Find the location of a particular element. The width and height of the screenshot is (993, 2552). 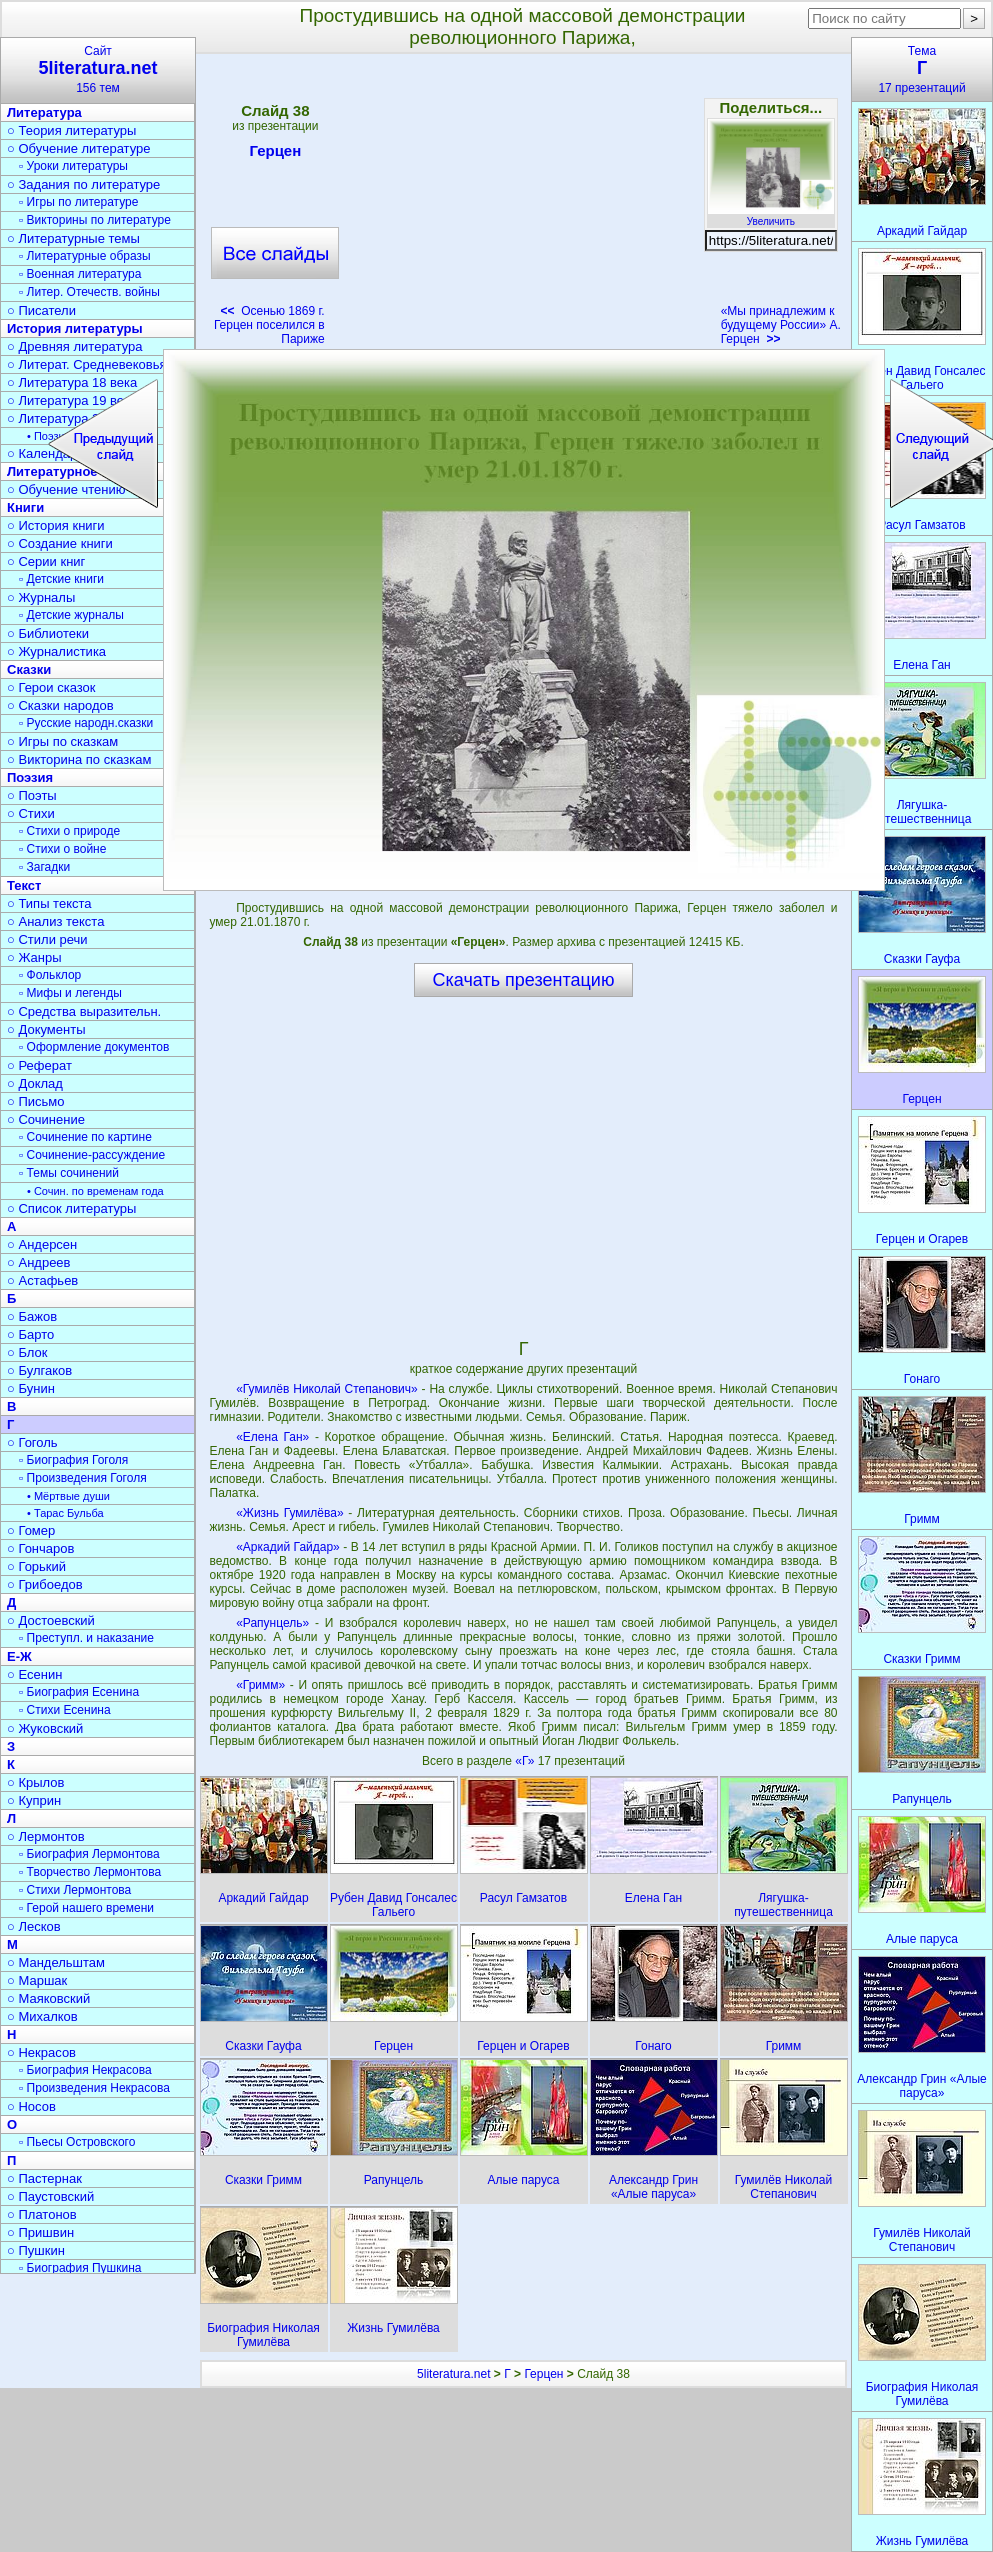

▫ Биография Пушкина is located at coordinates (80, 2268).